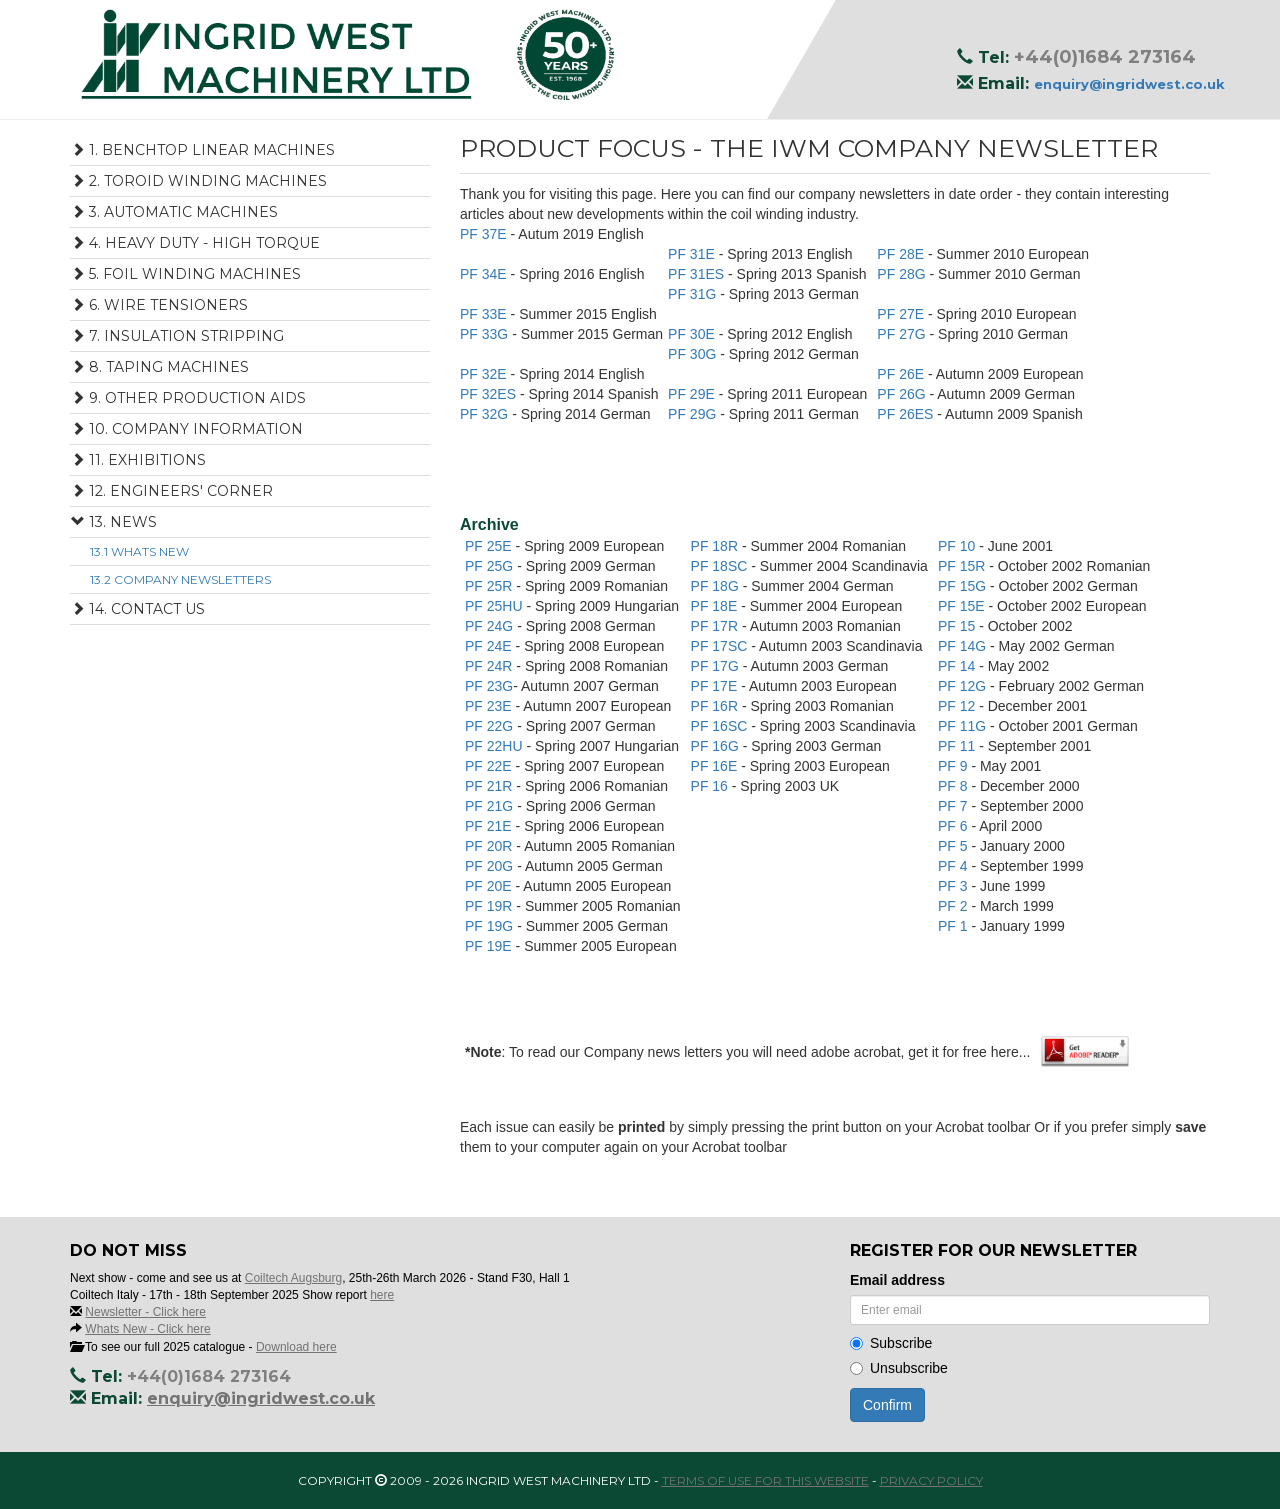  Describe the element at coordinates (954, 846) in the screenshot. I see `PF 5` at that location.